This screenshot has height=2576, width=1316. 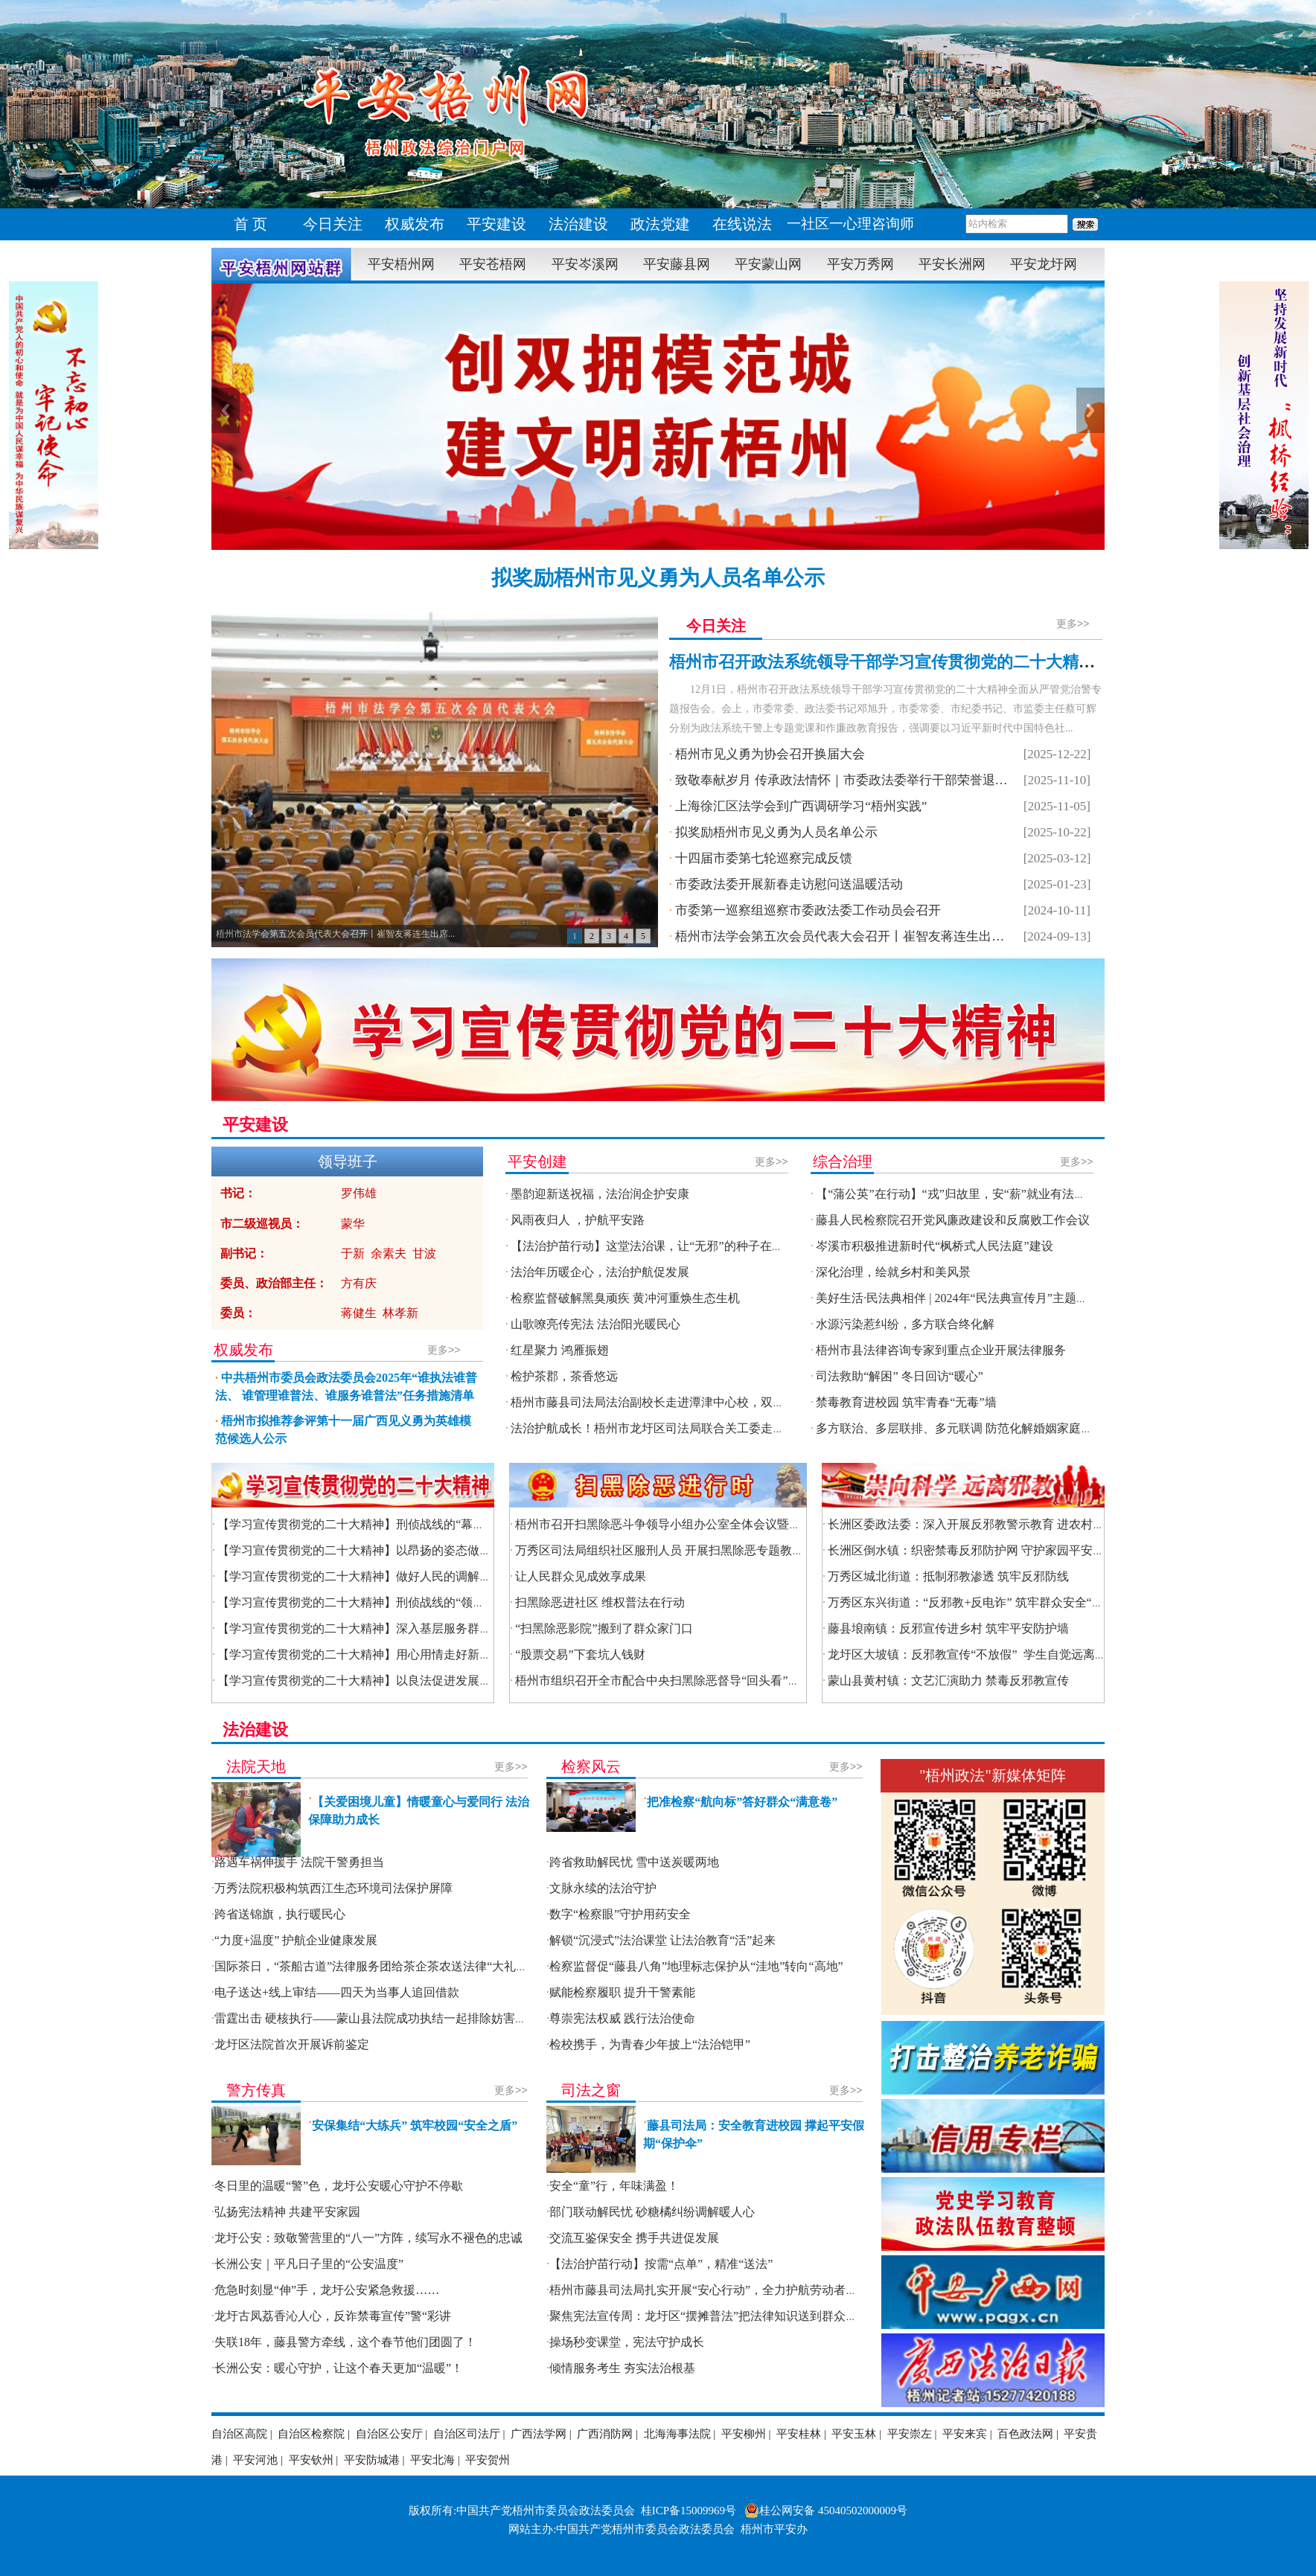 I want to click on 平安苍梧网, so click(x=492, y=264).